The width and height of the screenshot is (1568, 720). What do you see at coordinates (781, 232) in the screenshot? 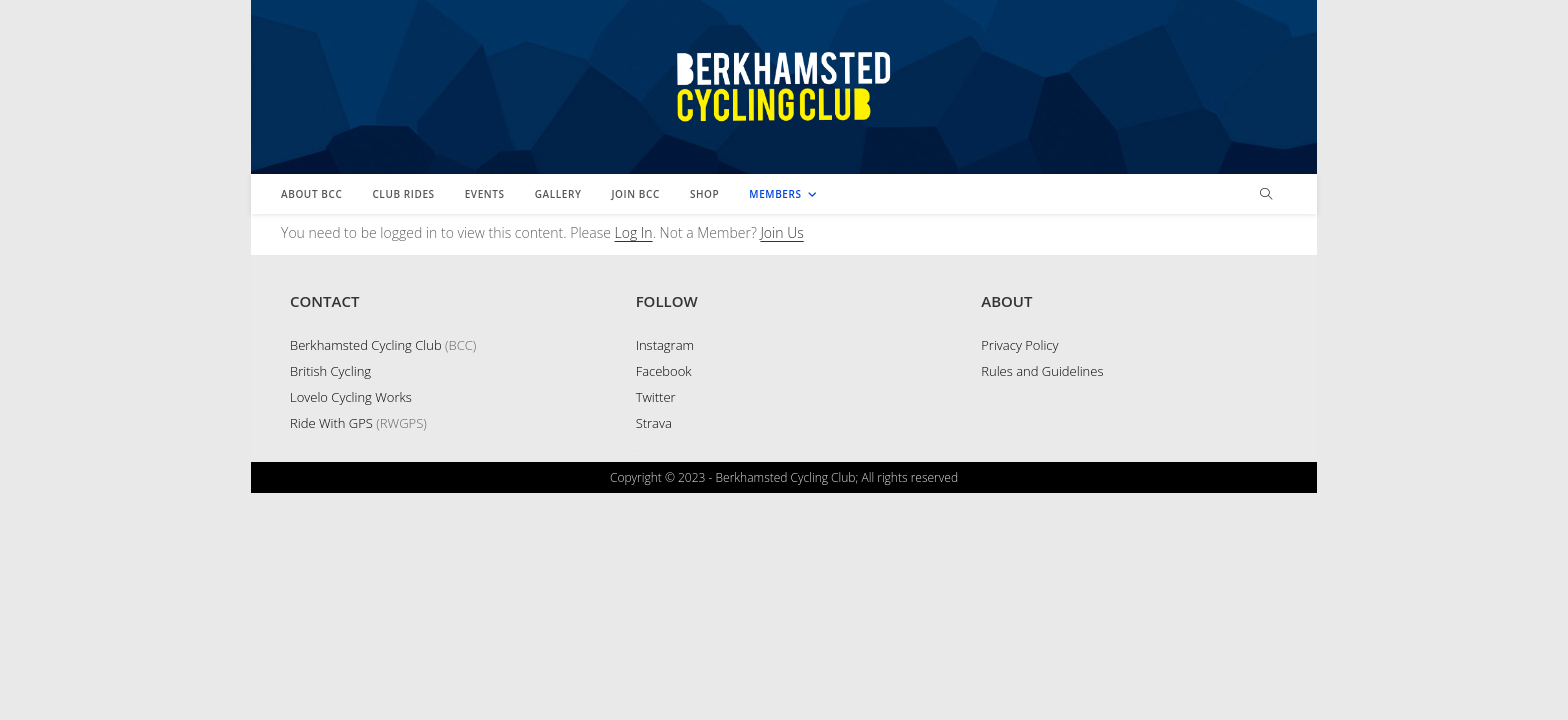
I see `Join Us` at bounding box center [781, 232].